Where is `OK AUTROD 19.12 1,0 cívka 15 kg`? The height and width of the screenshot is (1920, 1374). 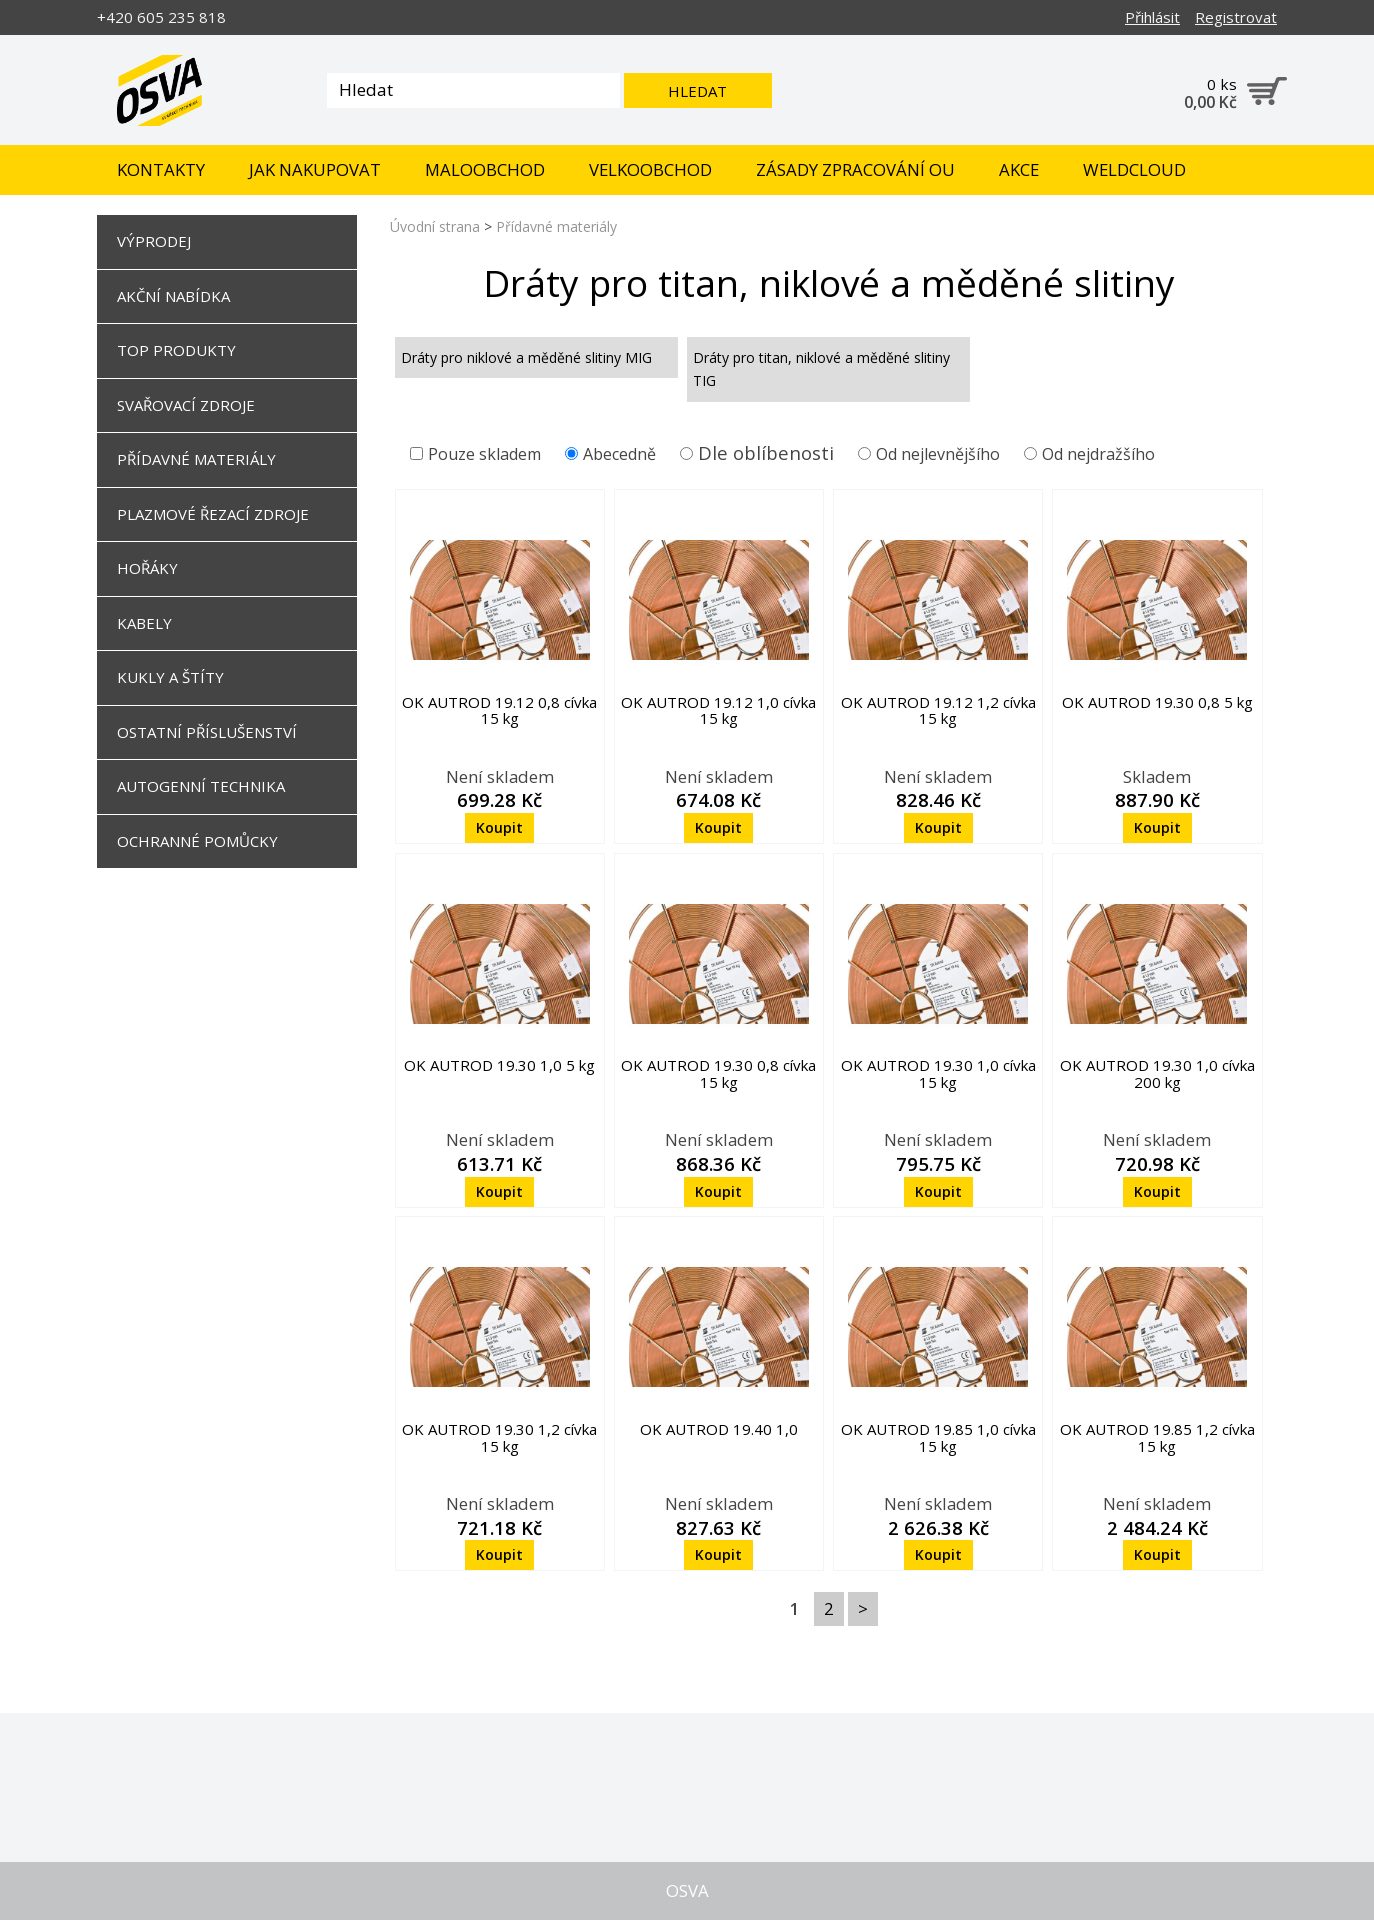 OK AUTROD 19.12 1,0 cívka 15 kg is located at coordinates (718, 710).